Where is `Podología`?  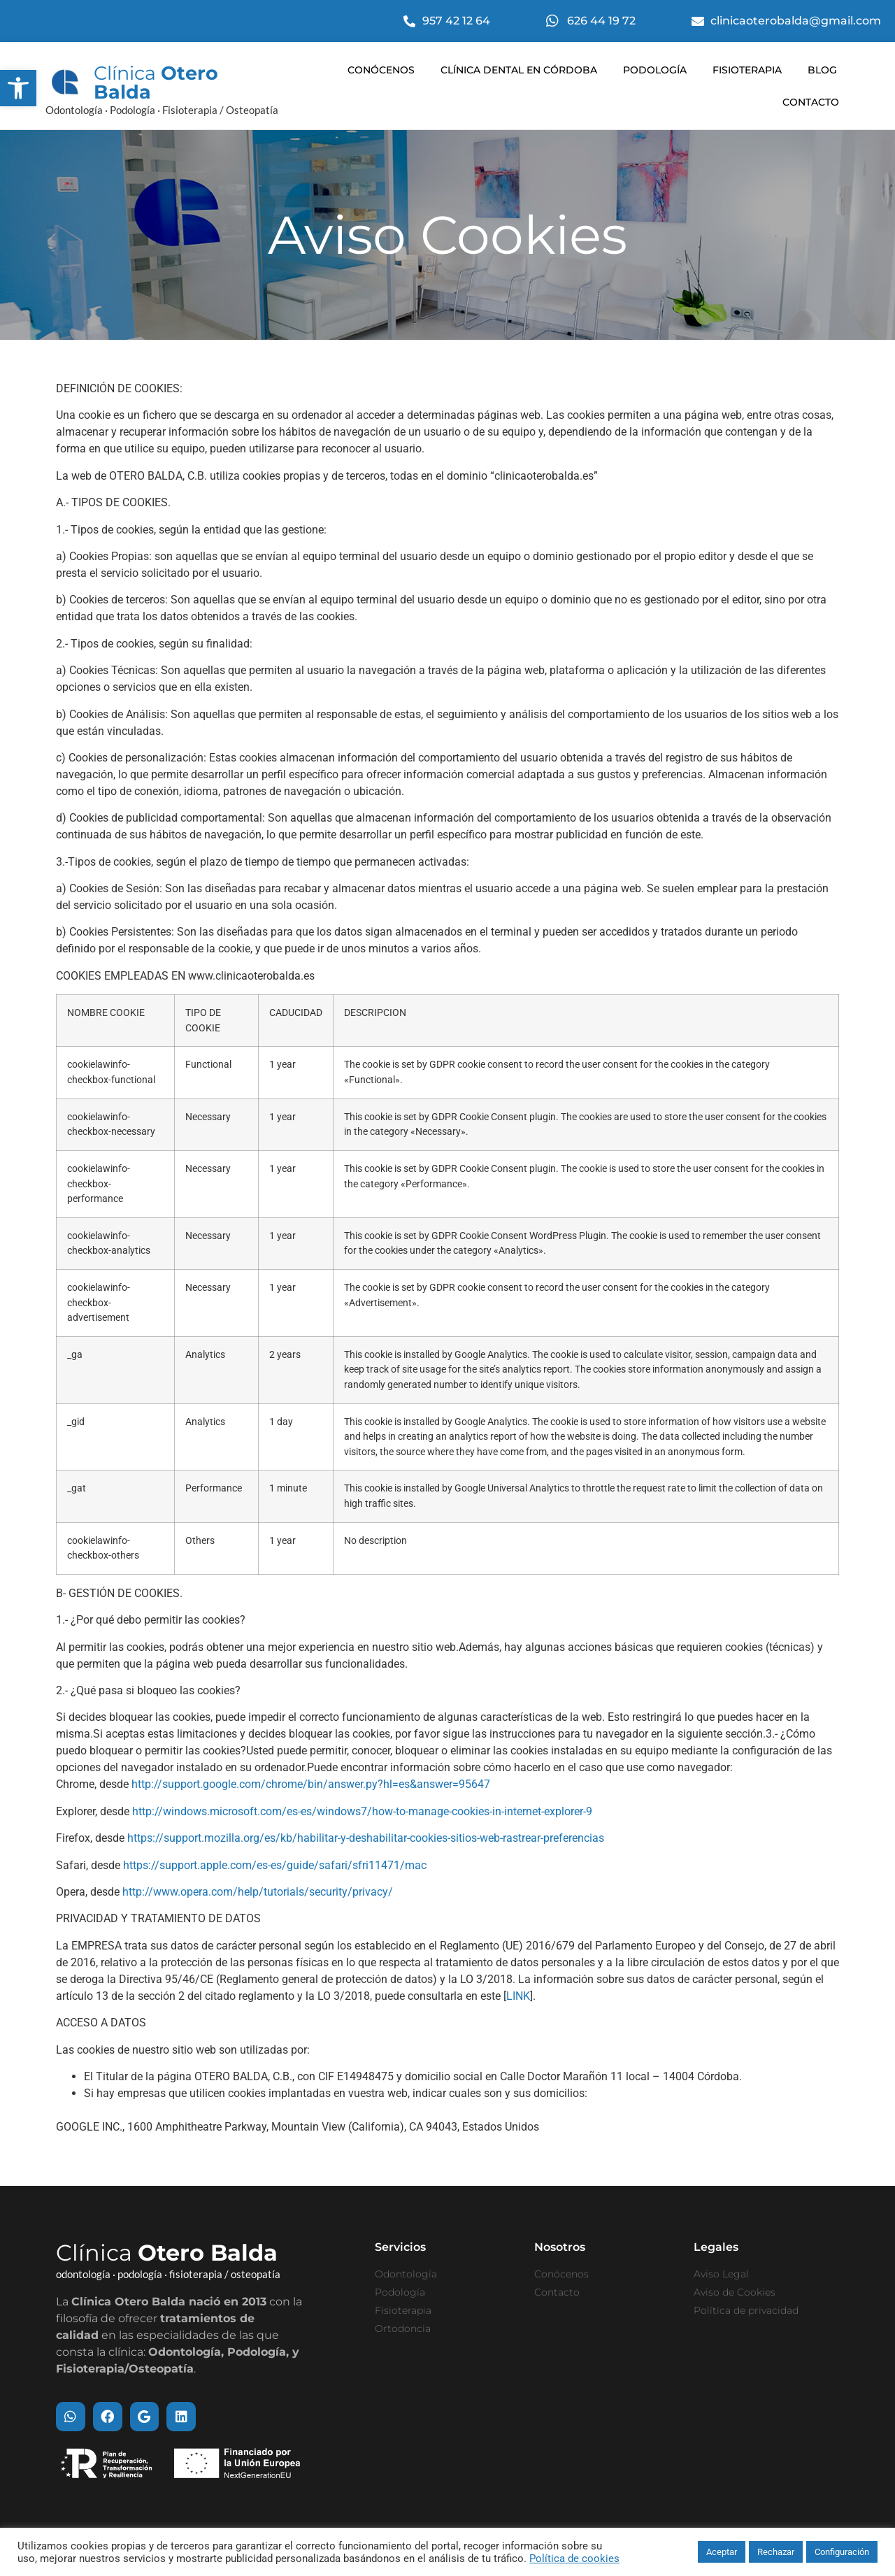 Podología is located at coordinates (655, 70).